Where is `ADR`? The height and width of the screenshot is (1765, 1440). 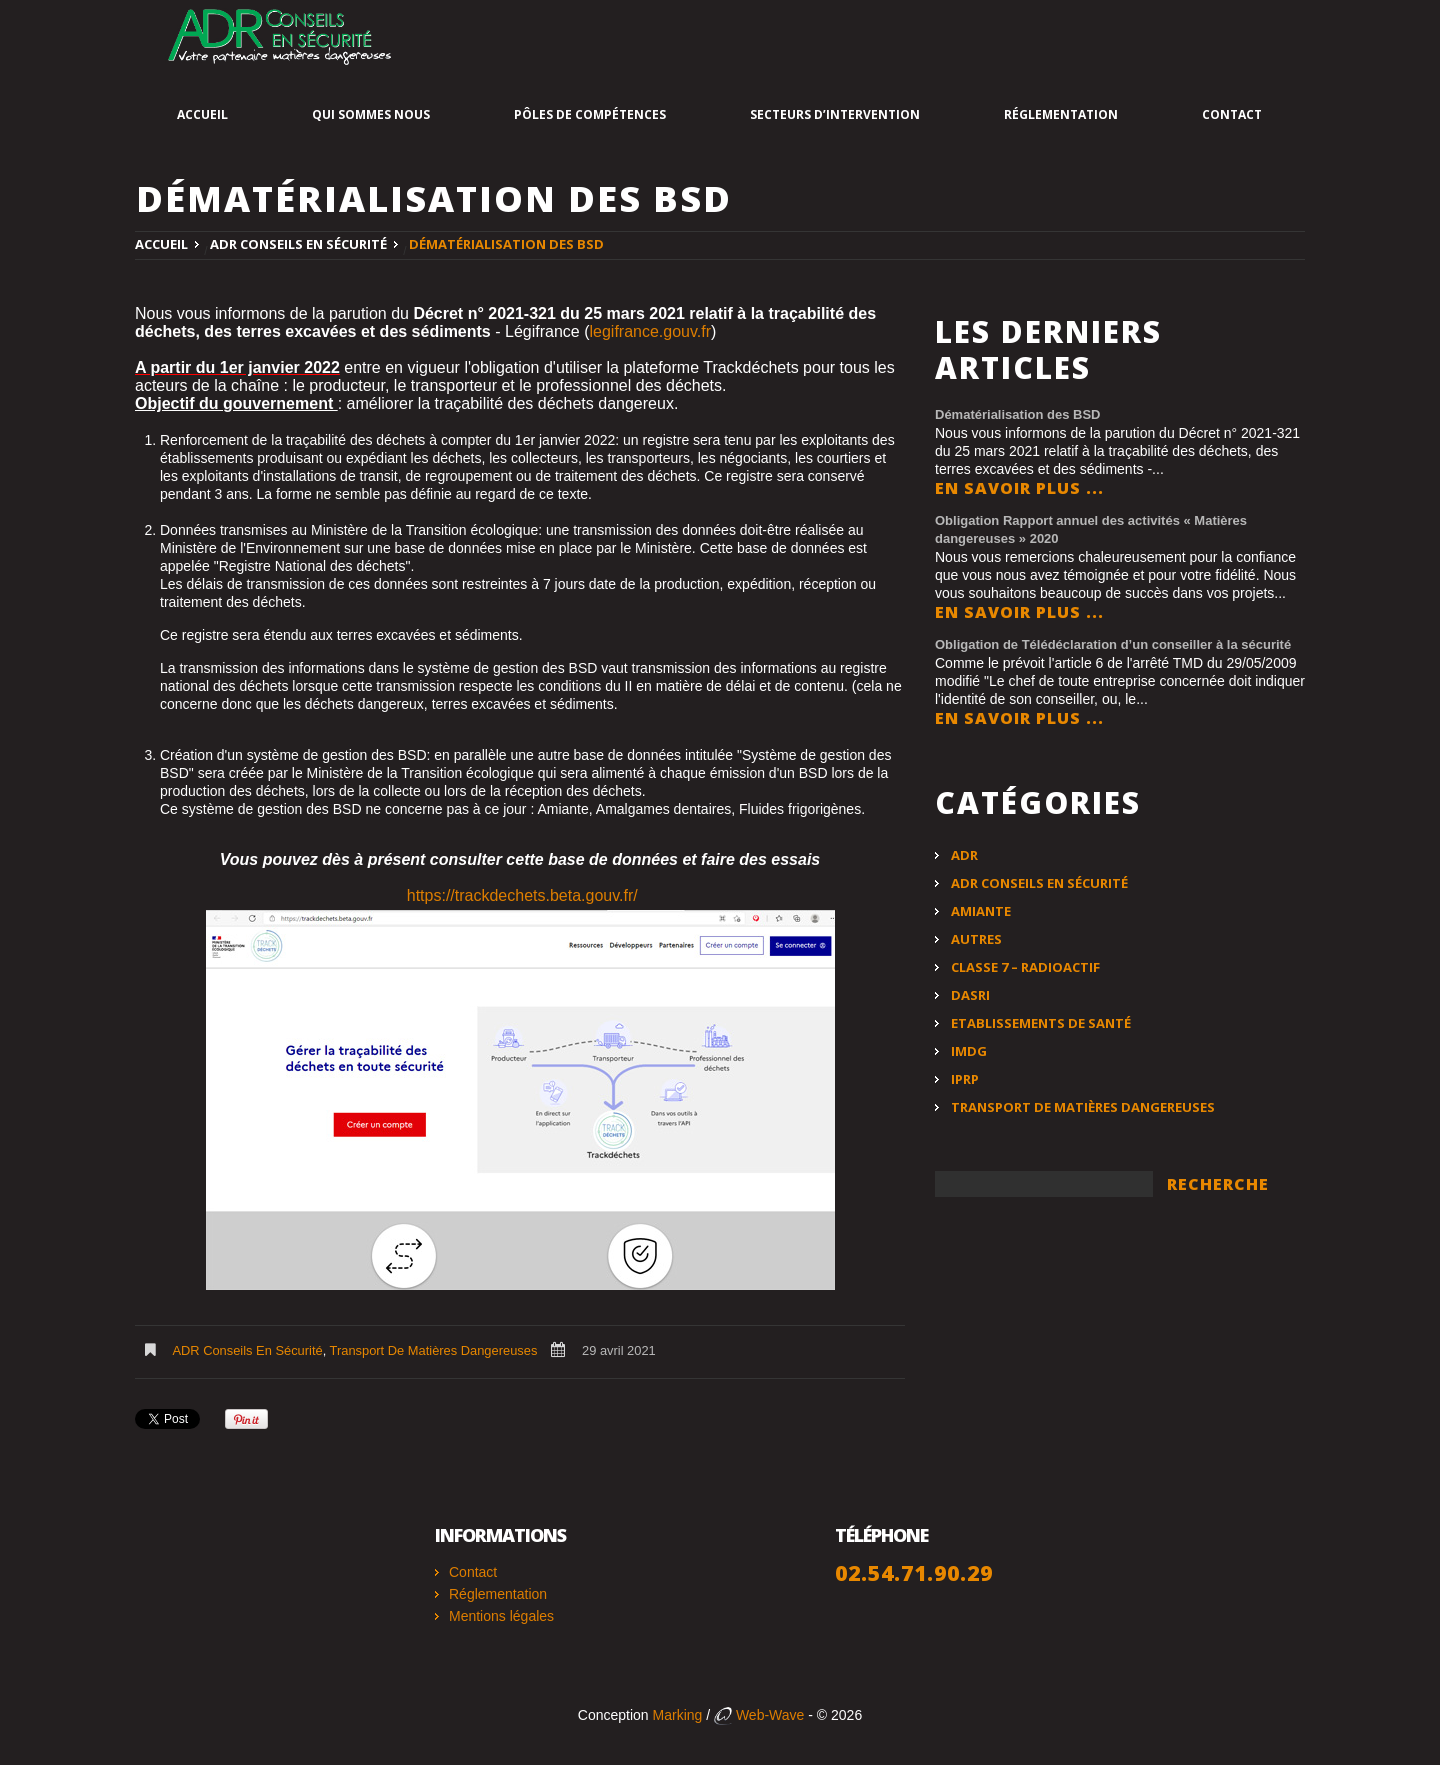 ADR is located at coordinates (964, 855).